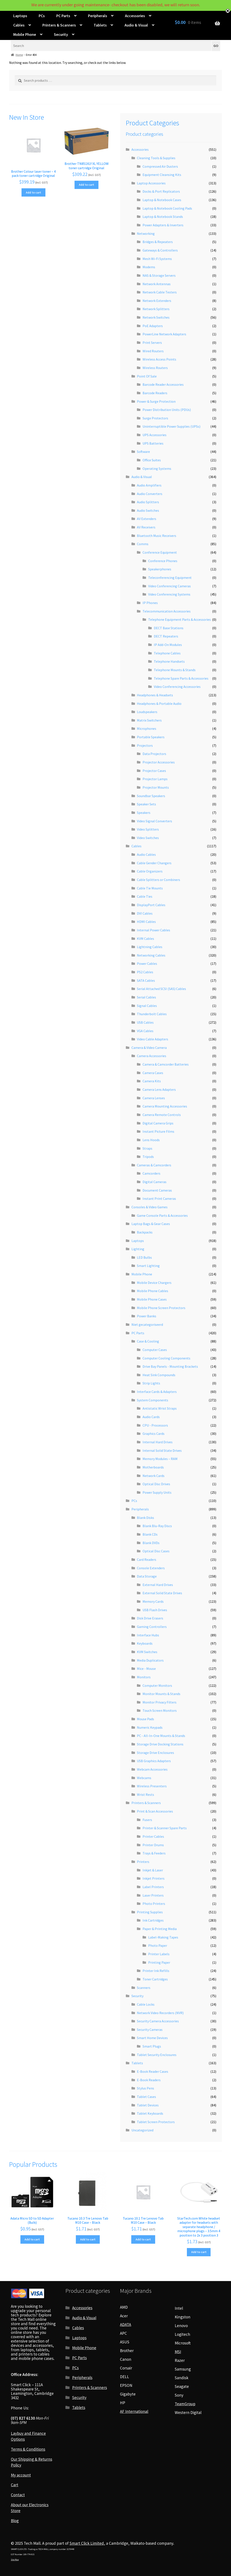  I want to click on Power Supply Units, so click(157, 1492).